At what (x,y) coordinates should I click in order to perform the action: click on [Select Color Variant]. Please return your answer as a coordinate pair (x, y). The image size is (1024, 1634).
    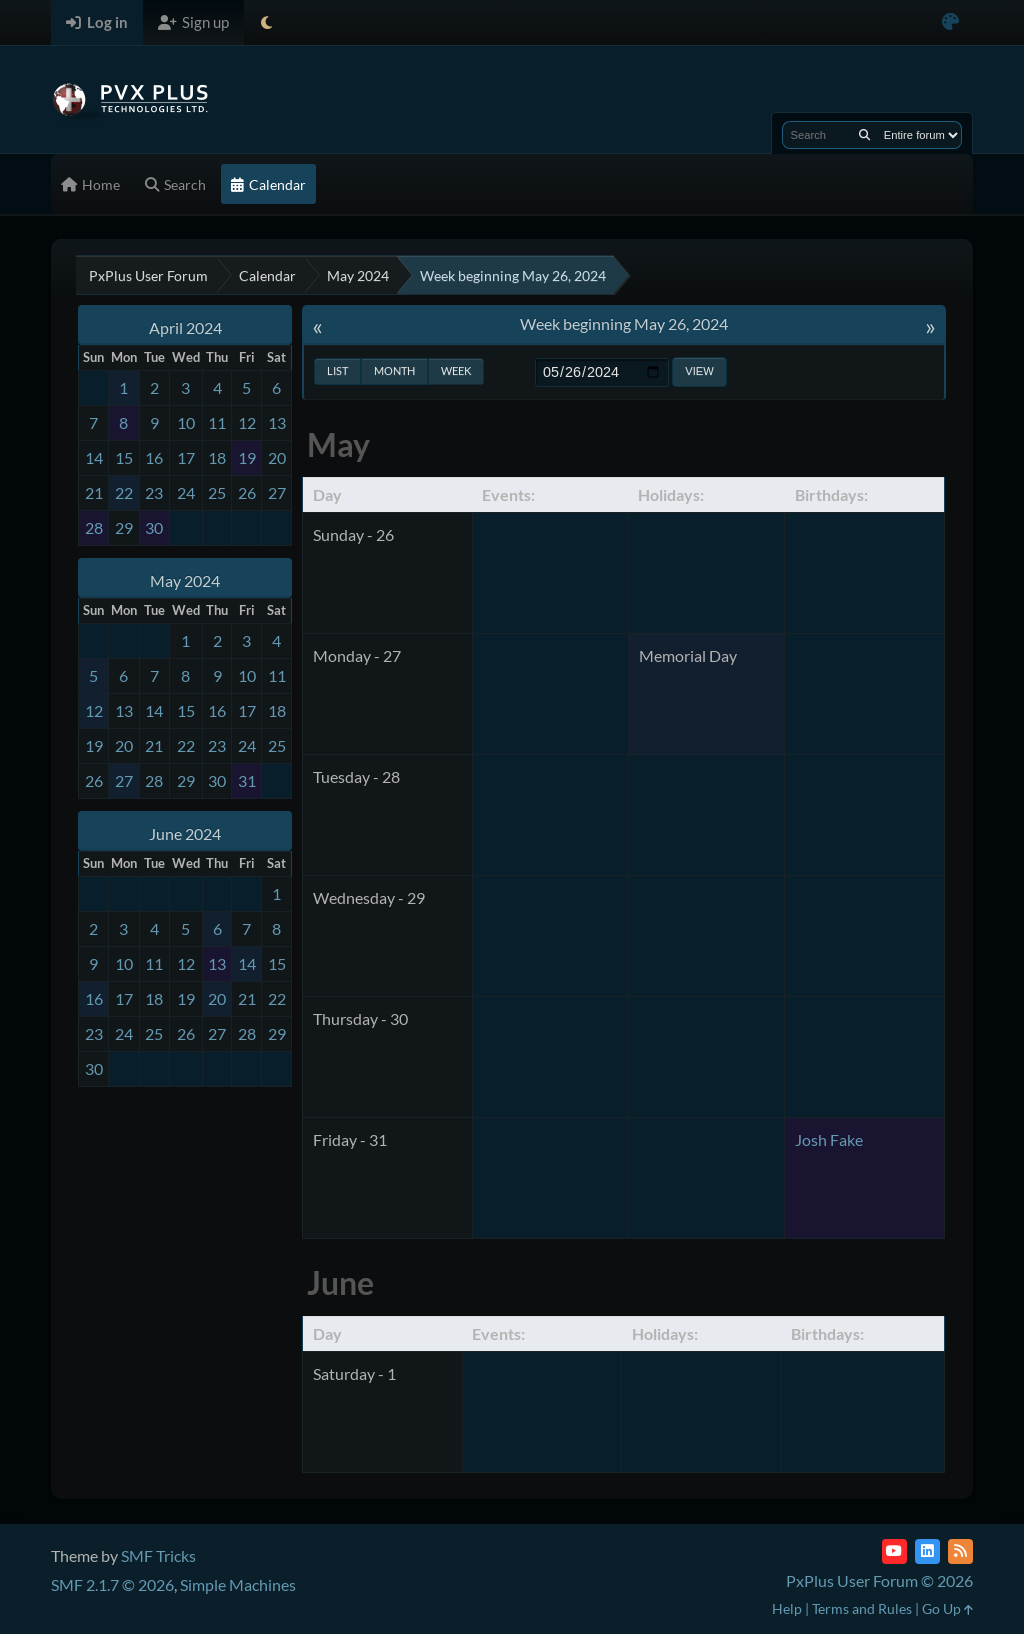
    Looking at the image, I should click on (950, 22).